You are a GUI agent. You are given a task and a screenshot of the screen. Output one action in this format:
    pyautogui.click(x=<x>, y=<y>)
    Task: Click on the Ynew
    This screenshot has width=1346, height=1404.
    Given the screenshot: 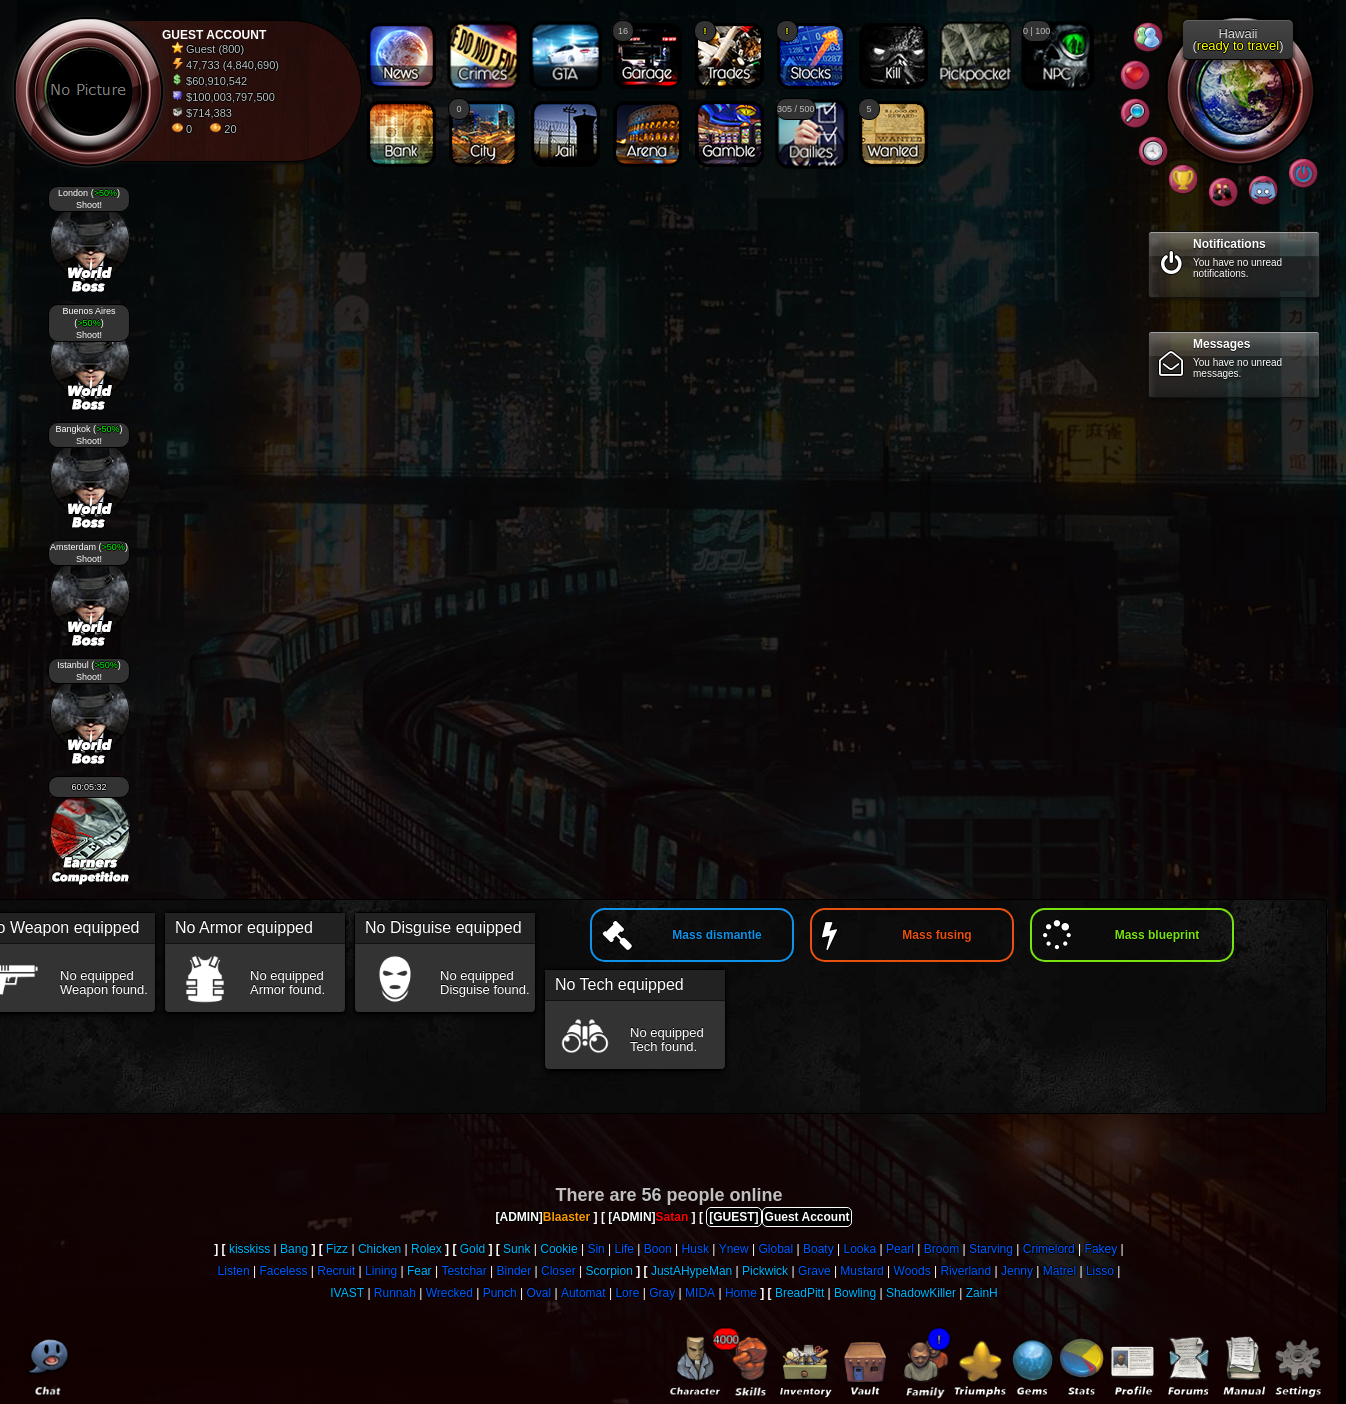 What is the action you would take?
    pyautogui.click(x=734, y=1249)
    